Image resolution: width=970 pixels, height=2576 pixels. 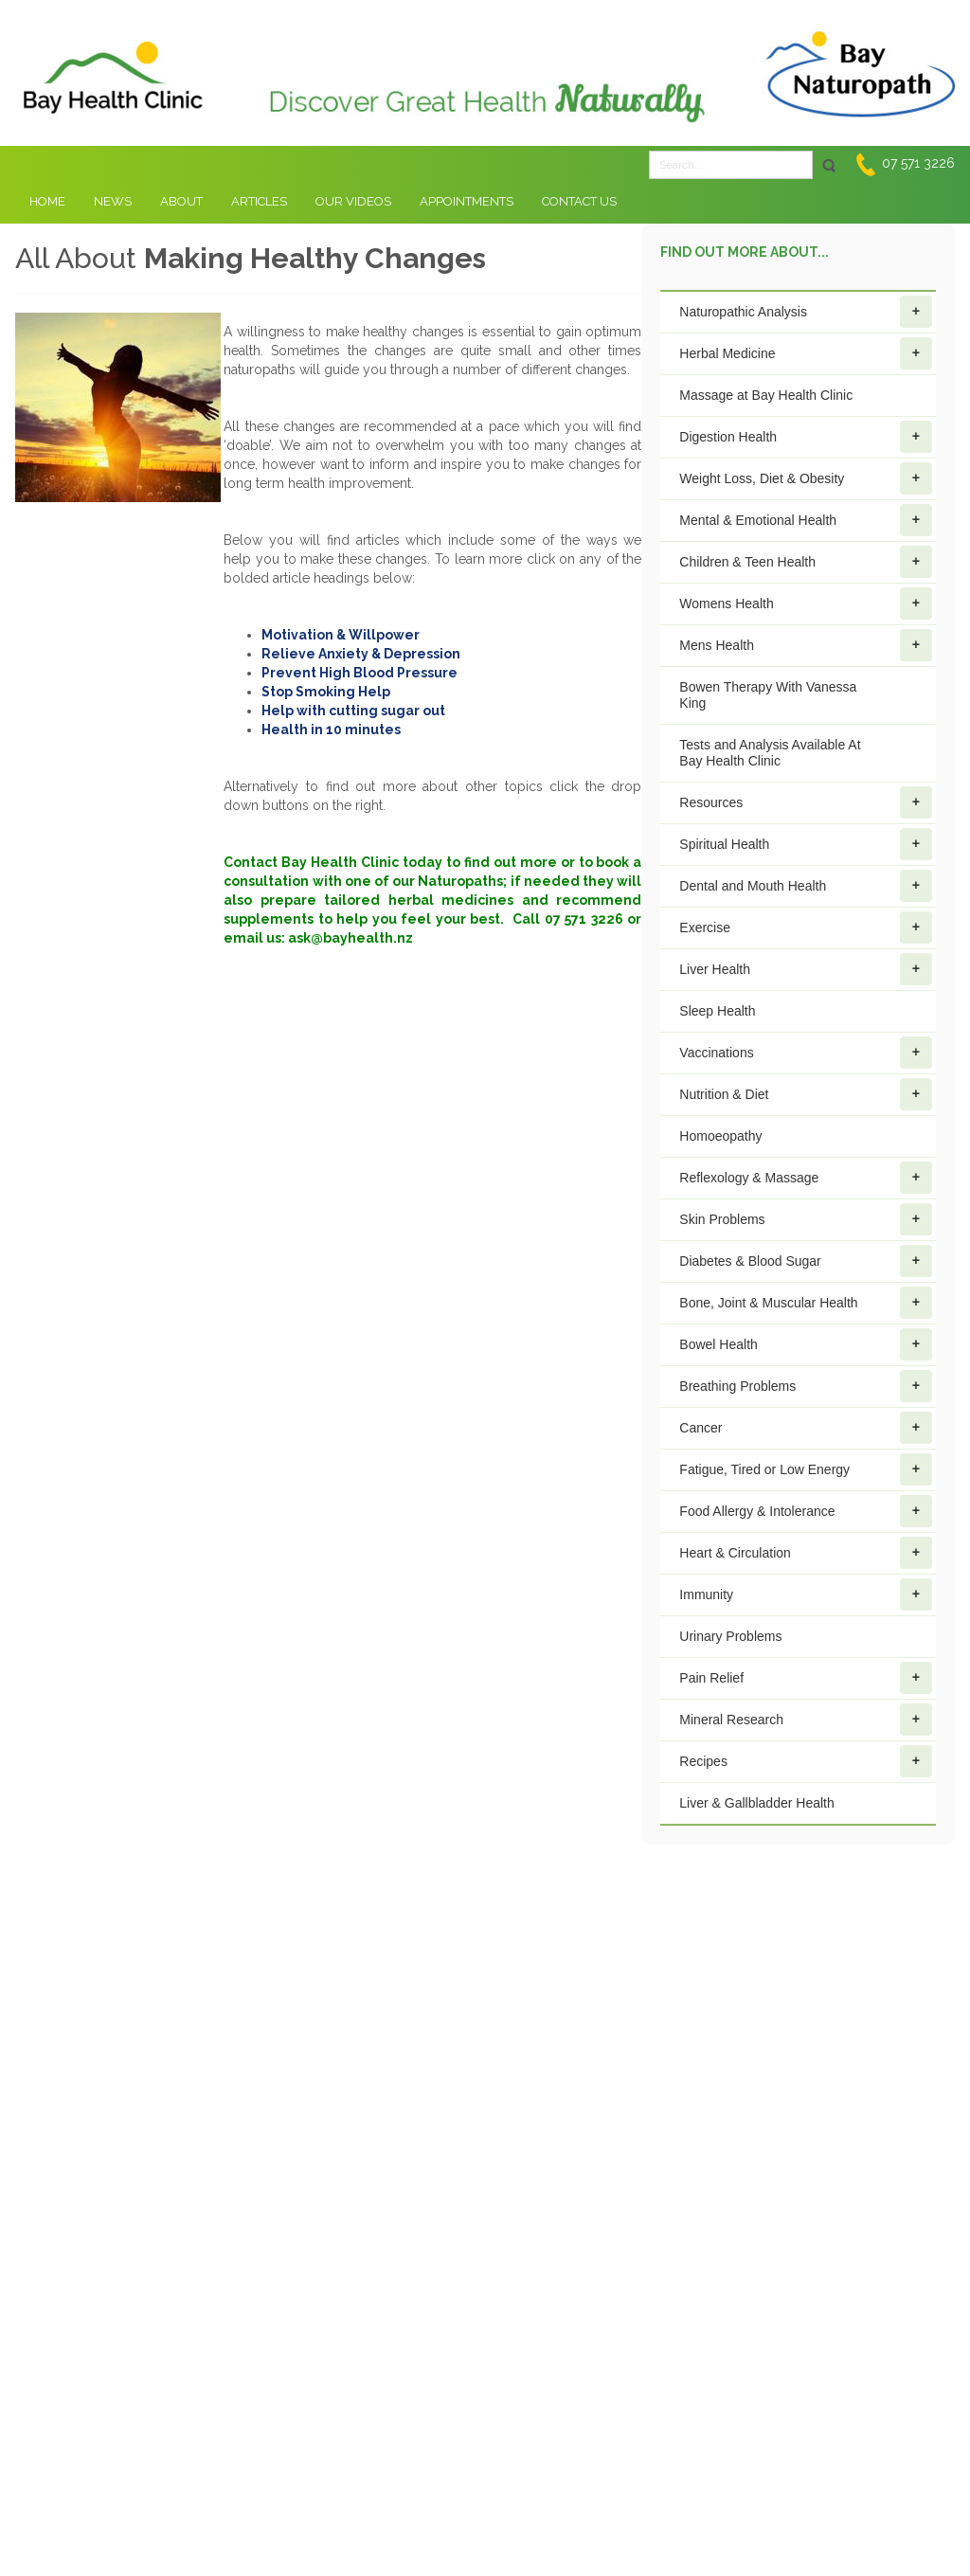 What do you see at coordinates (805, 312) in the screenshot?
I see `Naturopathic Analysis` at bounding box center [805, 312].